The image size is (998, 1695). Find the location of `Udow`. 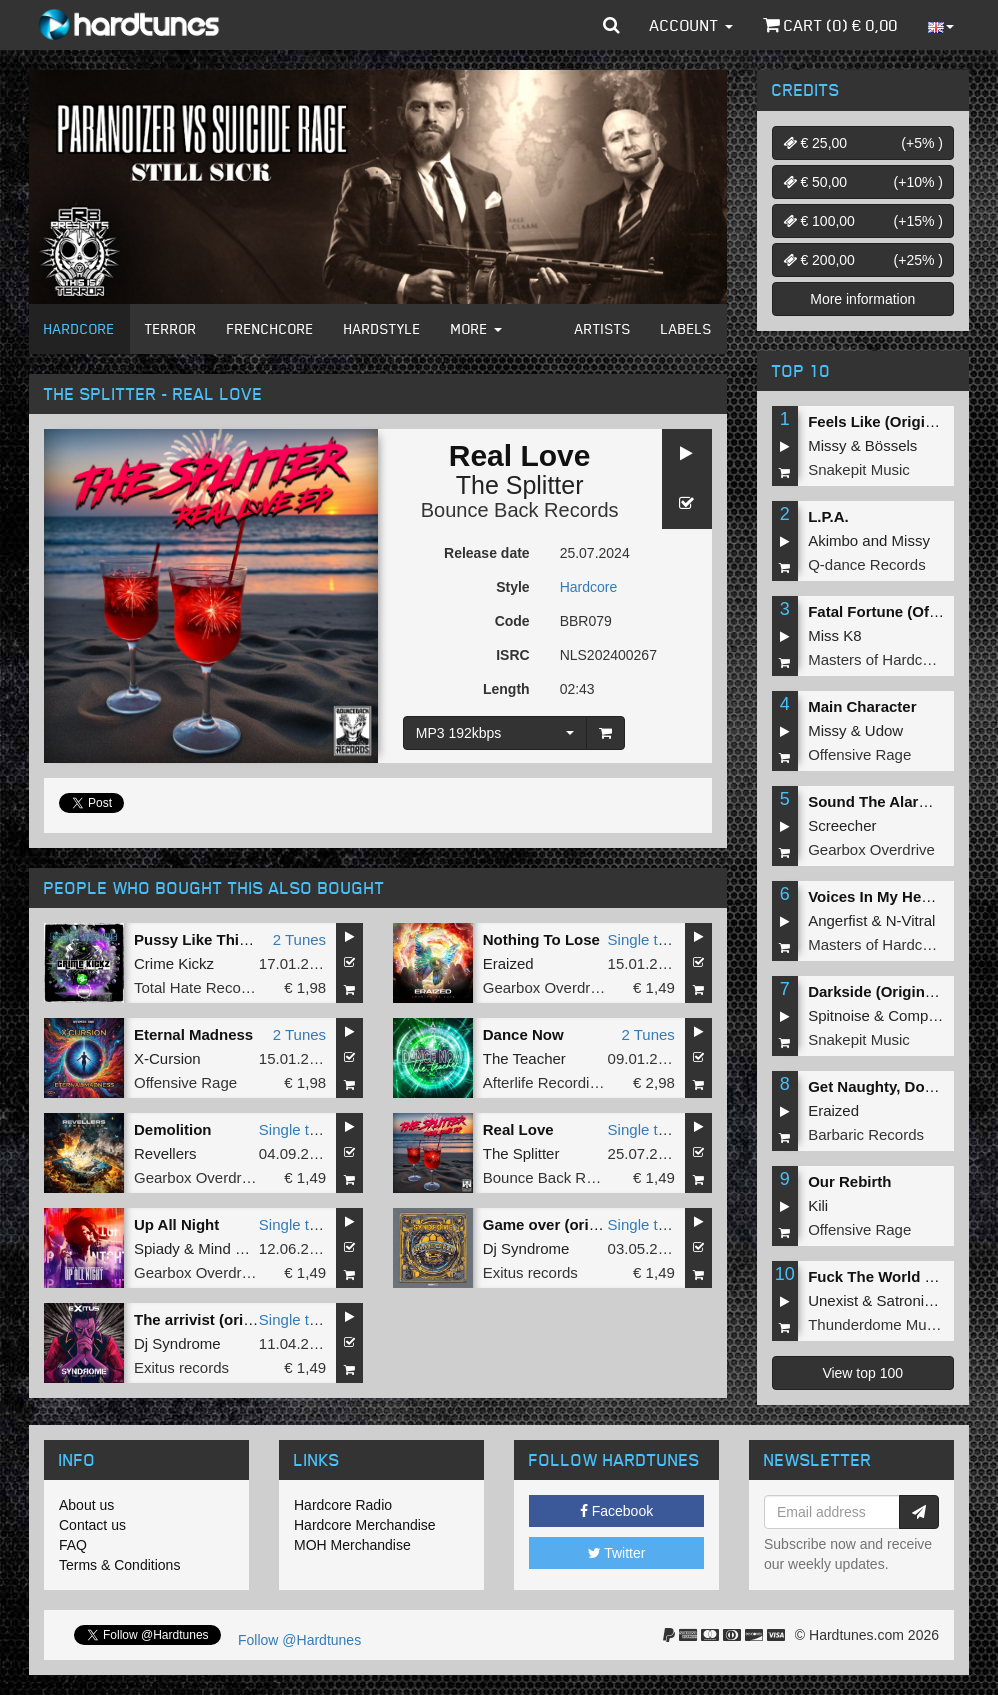

Udow is located at coordinates (884, 730).